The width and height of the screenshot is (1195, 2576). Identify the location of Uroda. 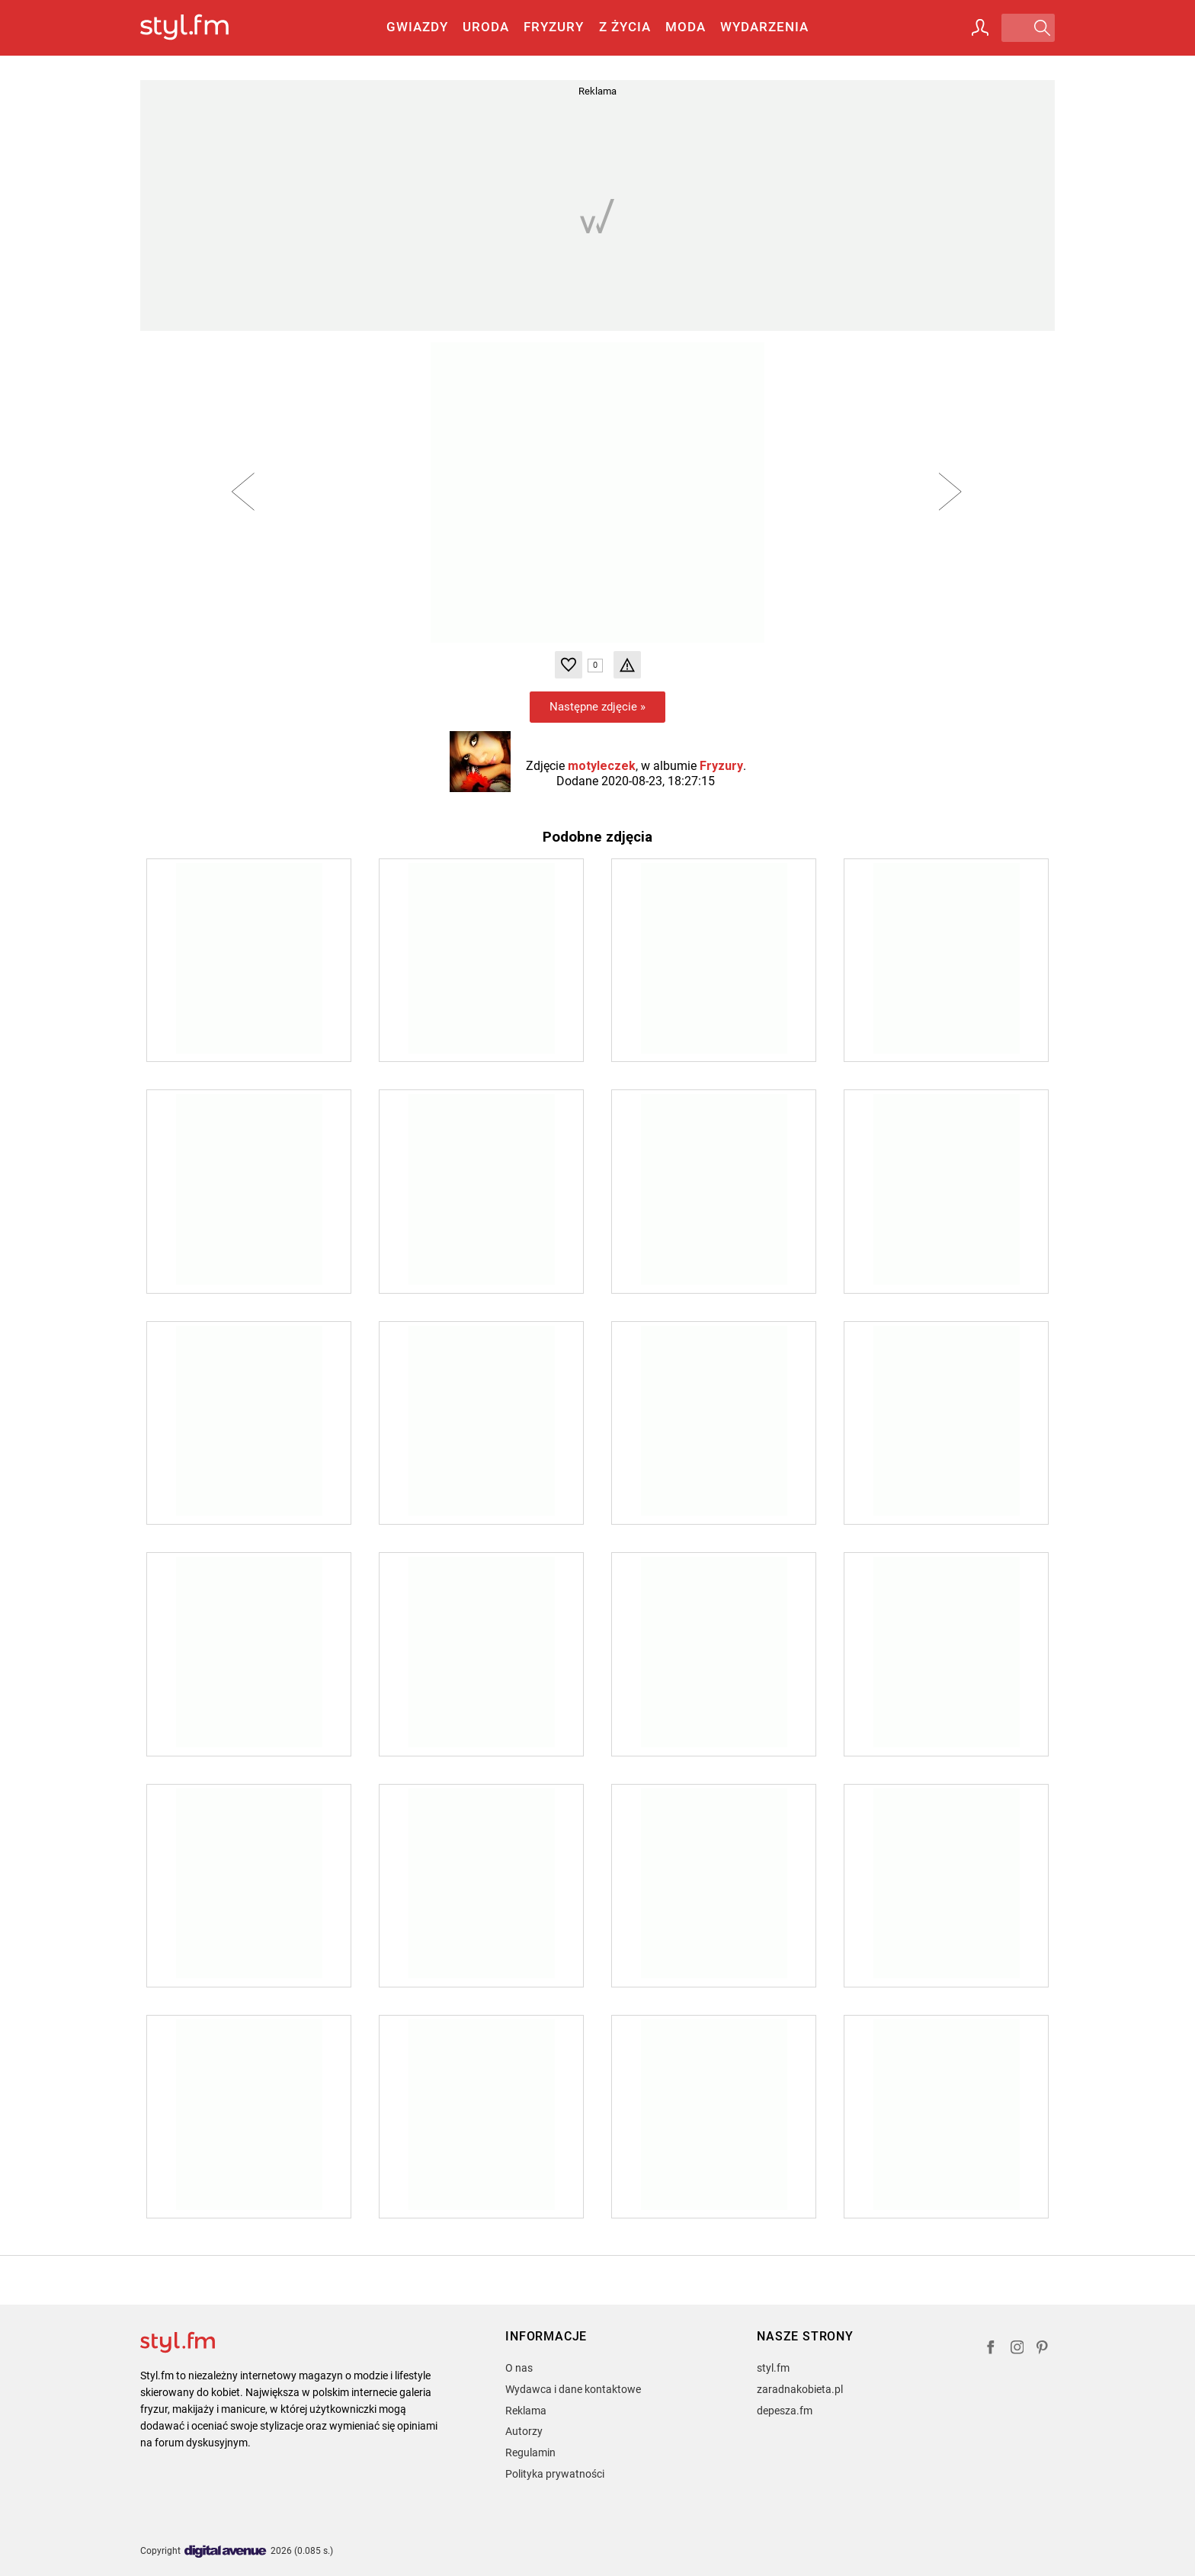
(486, 26).